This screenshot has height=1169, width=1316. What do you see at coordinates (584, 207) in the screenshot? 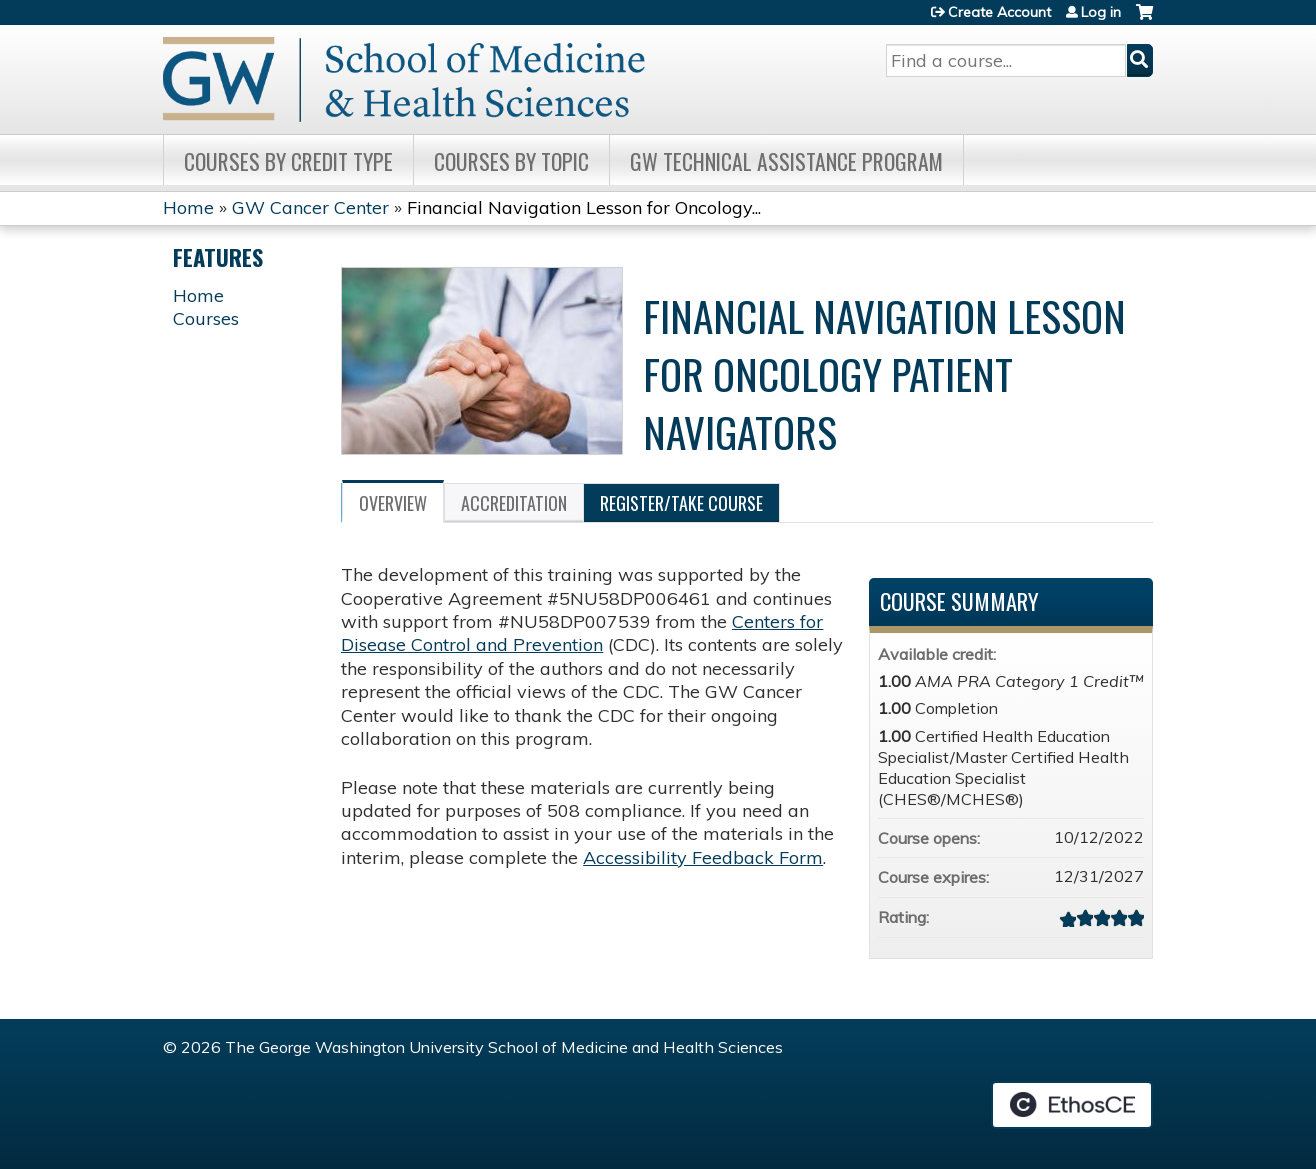
I see `Financial Navigation Lesson for Oncology...` at bounding box center [584, 207].